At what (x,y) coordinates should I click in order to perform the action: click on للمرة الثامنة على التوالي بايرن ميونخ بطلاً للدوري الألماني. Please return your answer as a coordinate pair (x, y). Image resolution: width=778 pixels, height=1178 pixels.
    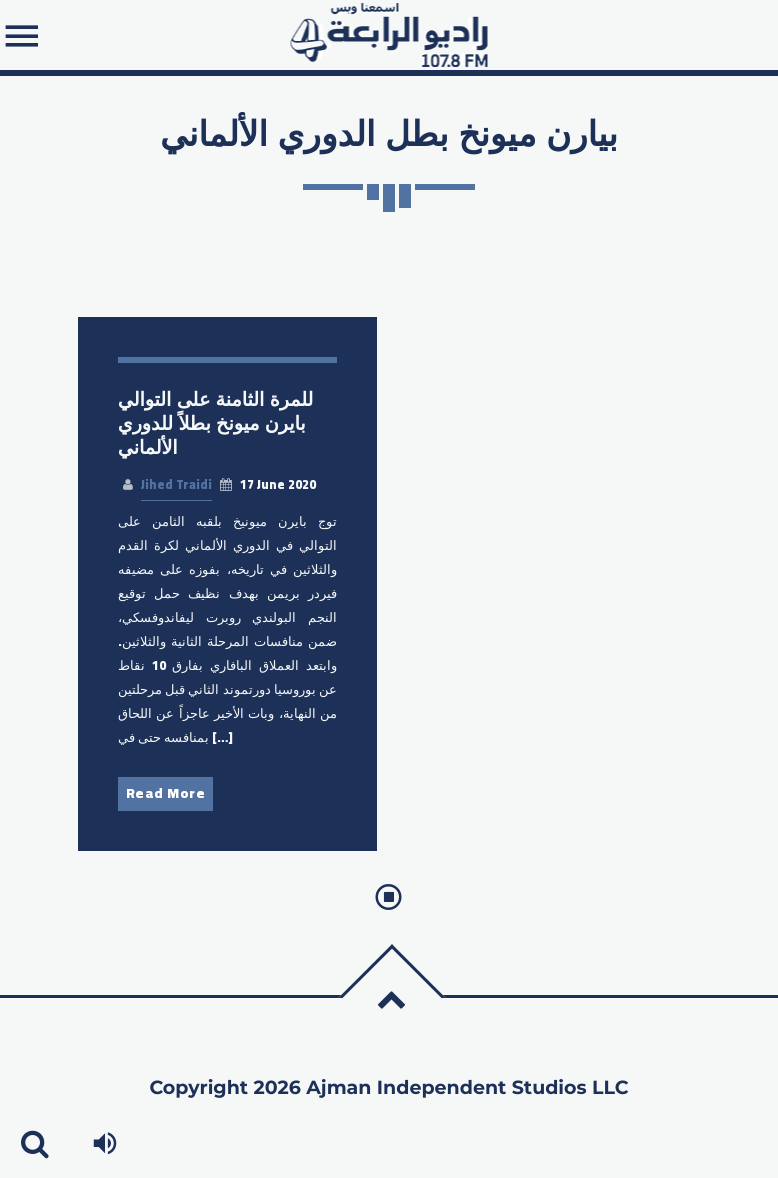
    Looking at the image, I should click on (215, 423).